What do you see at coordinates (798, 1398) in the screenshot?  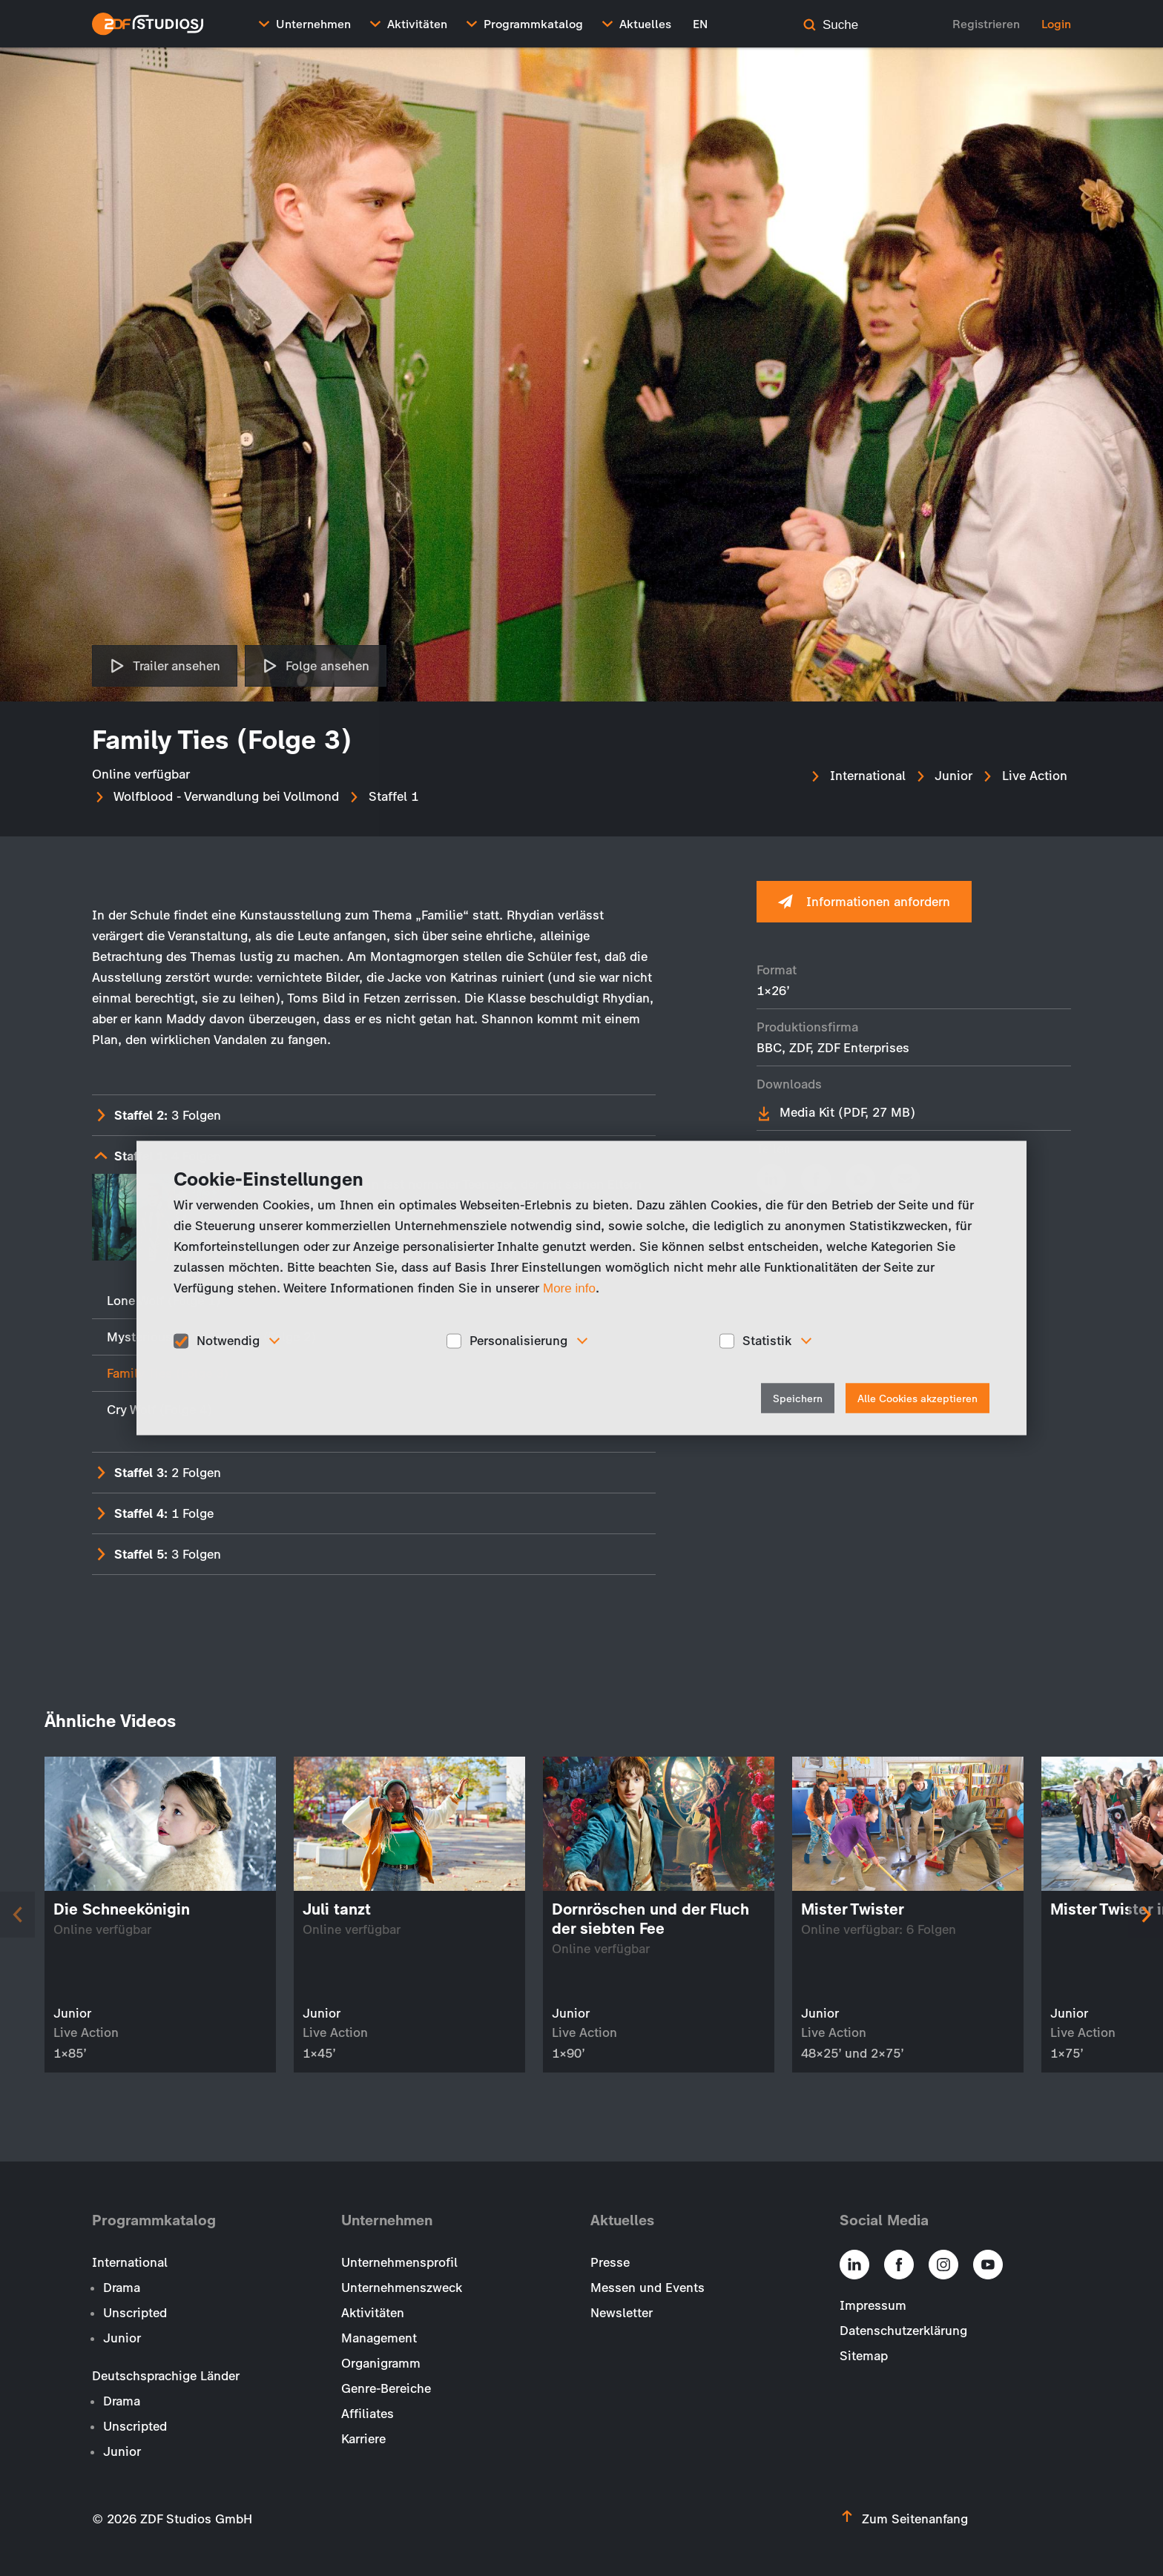 I see `Speichern` at bounding box center [798, 1398].